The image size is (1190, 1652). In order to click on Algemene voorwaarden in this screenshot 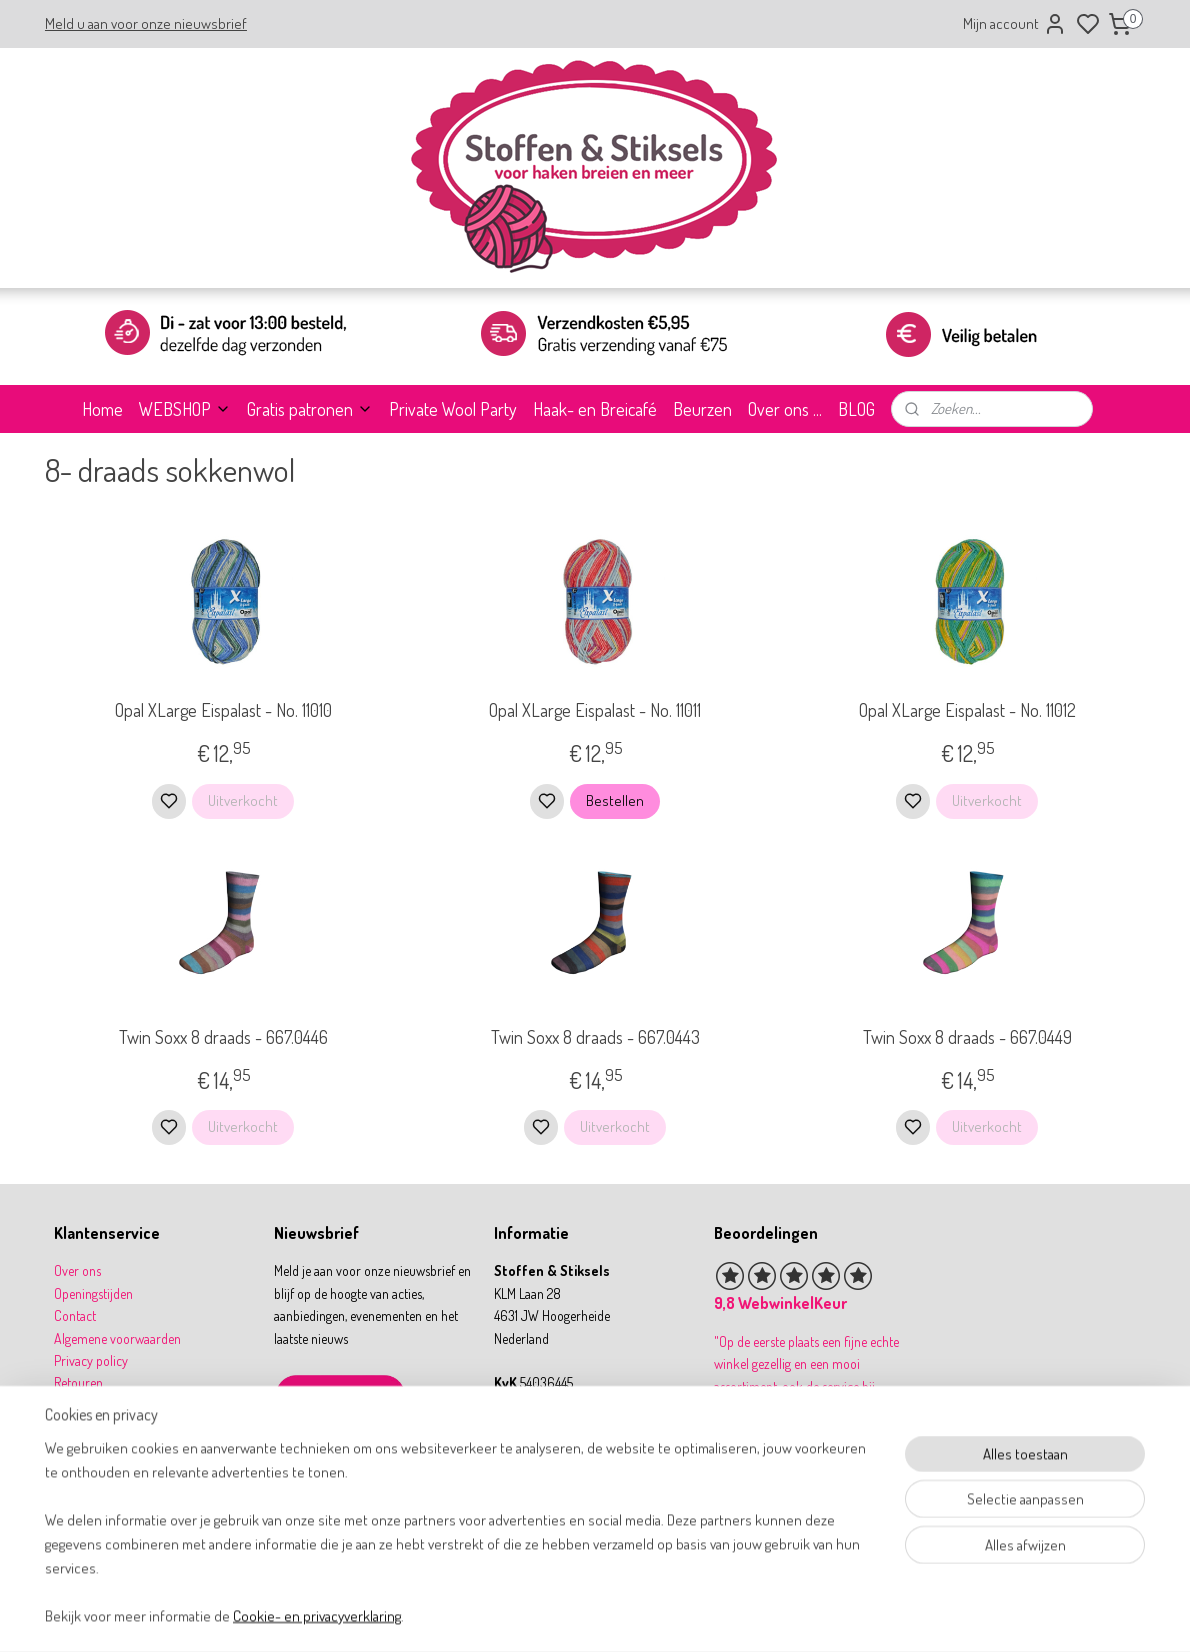, I will do `click(117, 1338)`.